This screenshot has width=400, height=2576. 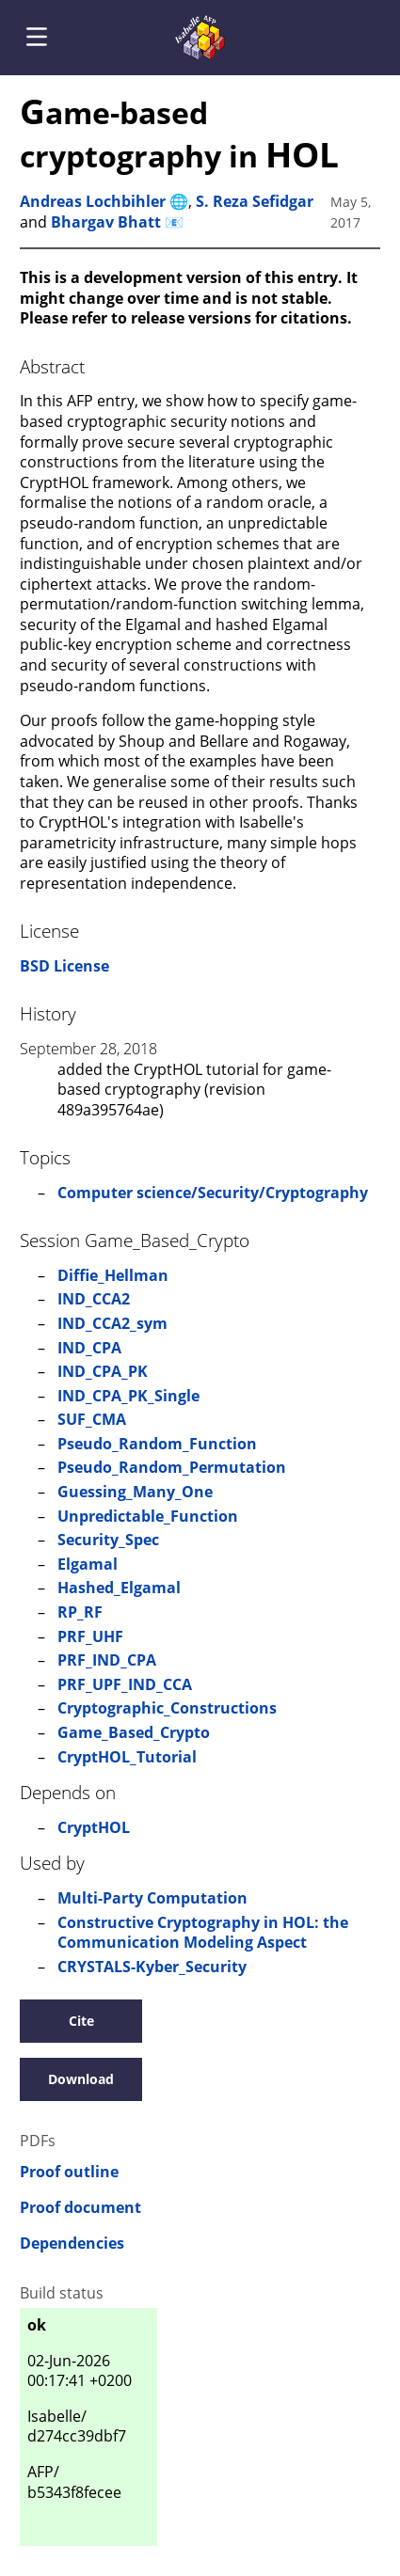 What do you see at coordinates (89, 1347) in the screenshot?
I see `IND_CPA` at bounding box center [89, 1347].